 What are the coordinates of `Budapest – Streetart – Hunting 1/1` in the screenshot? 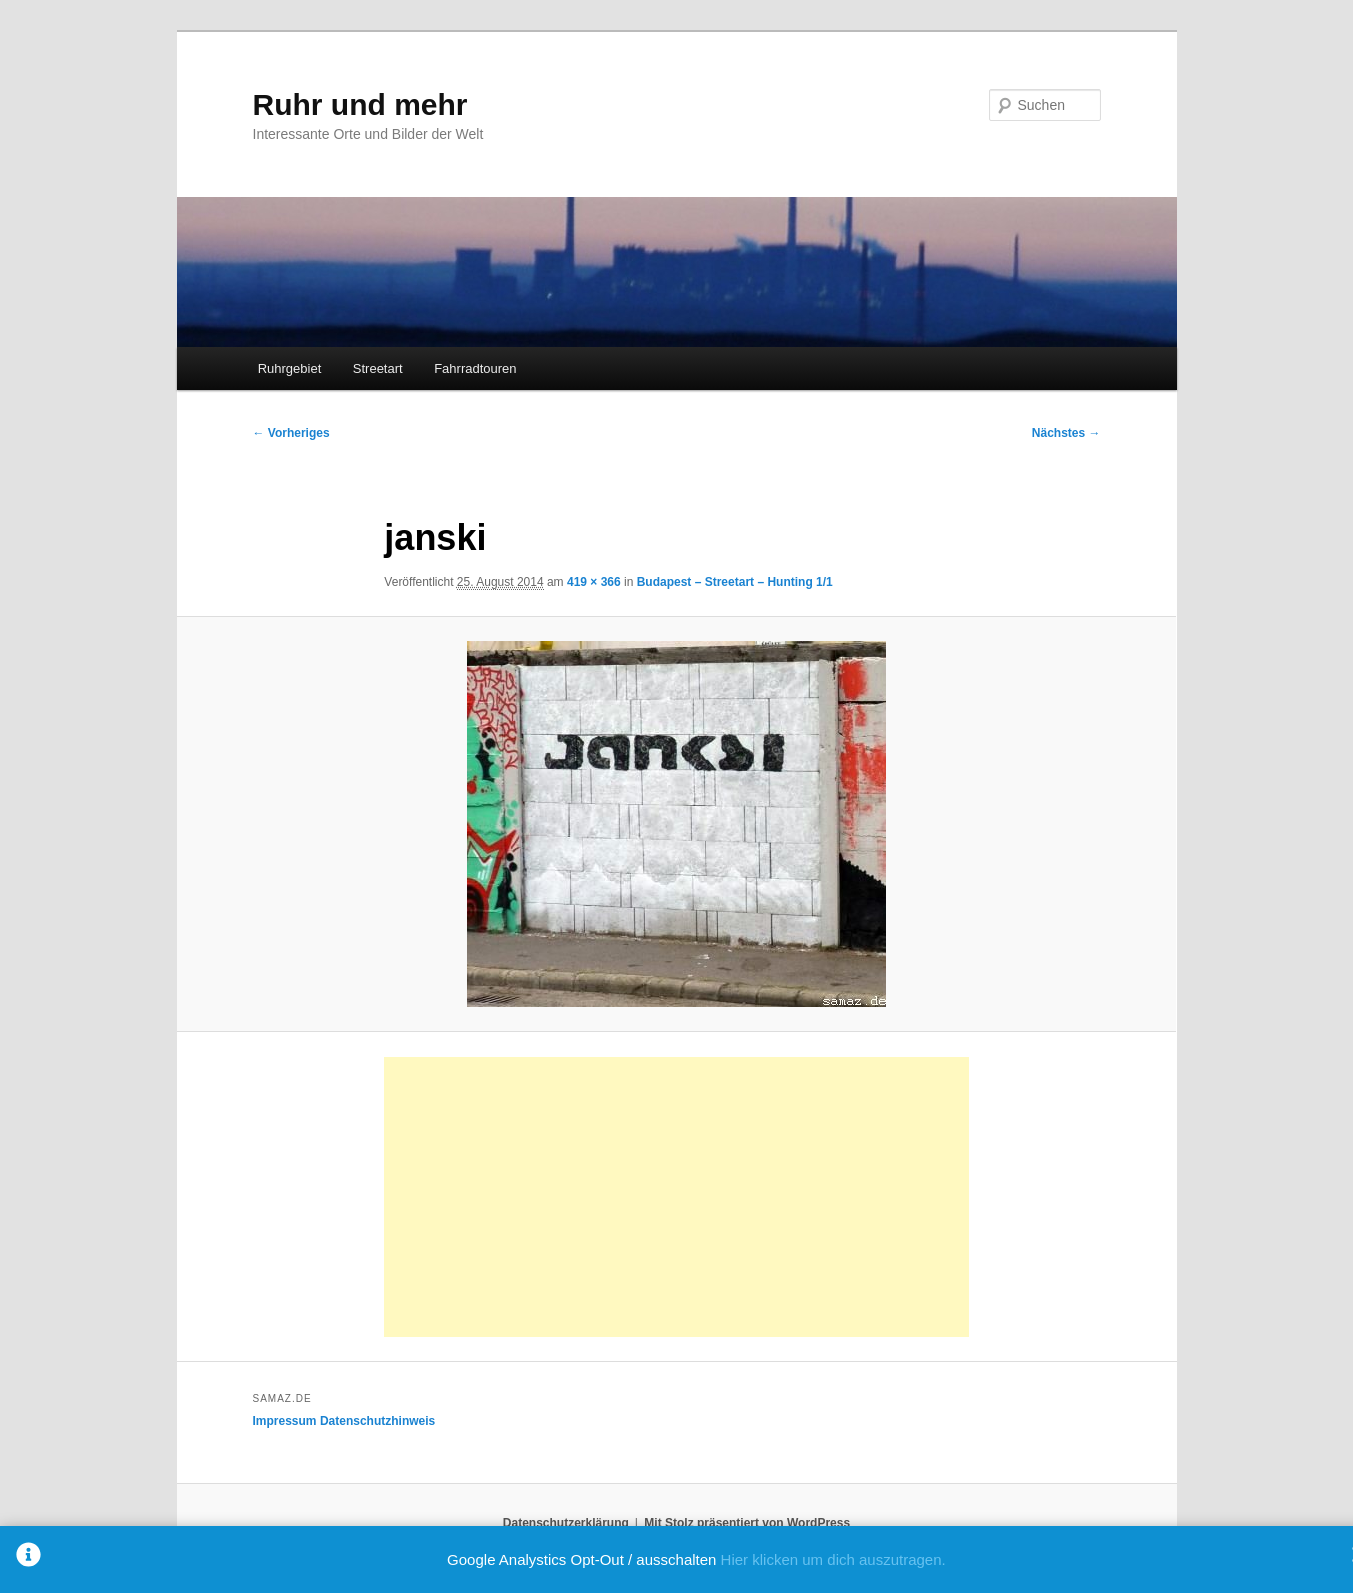 It's located at (735, 582).